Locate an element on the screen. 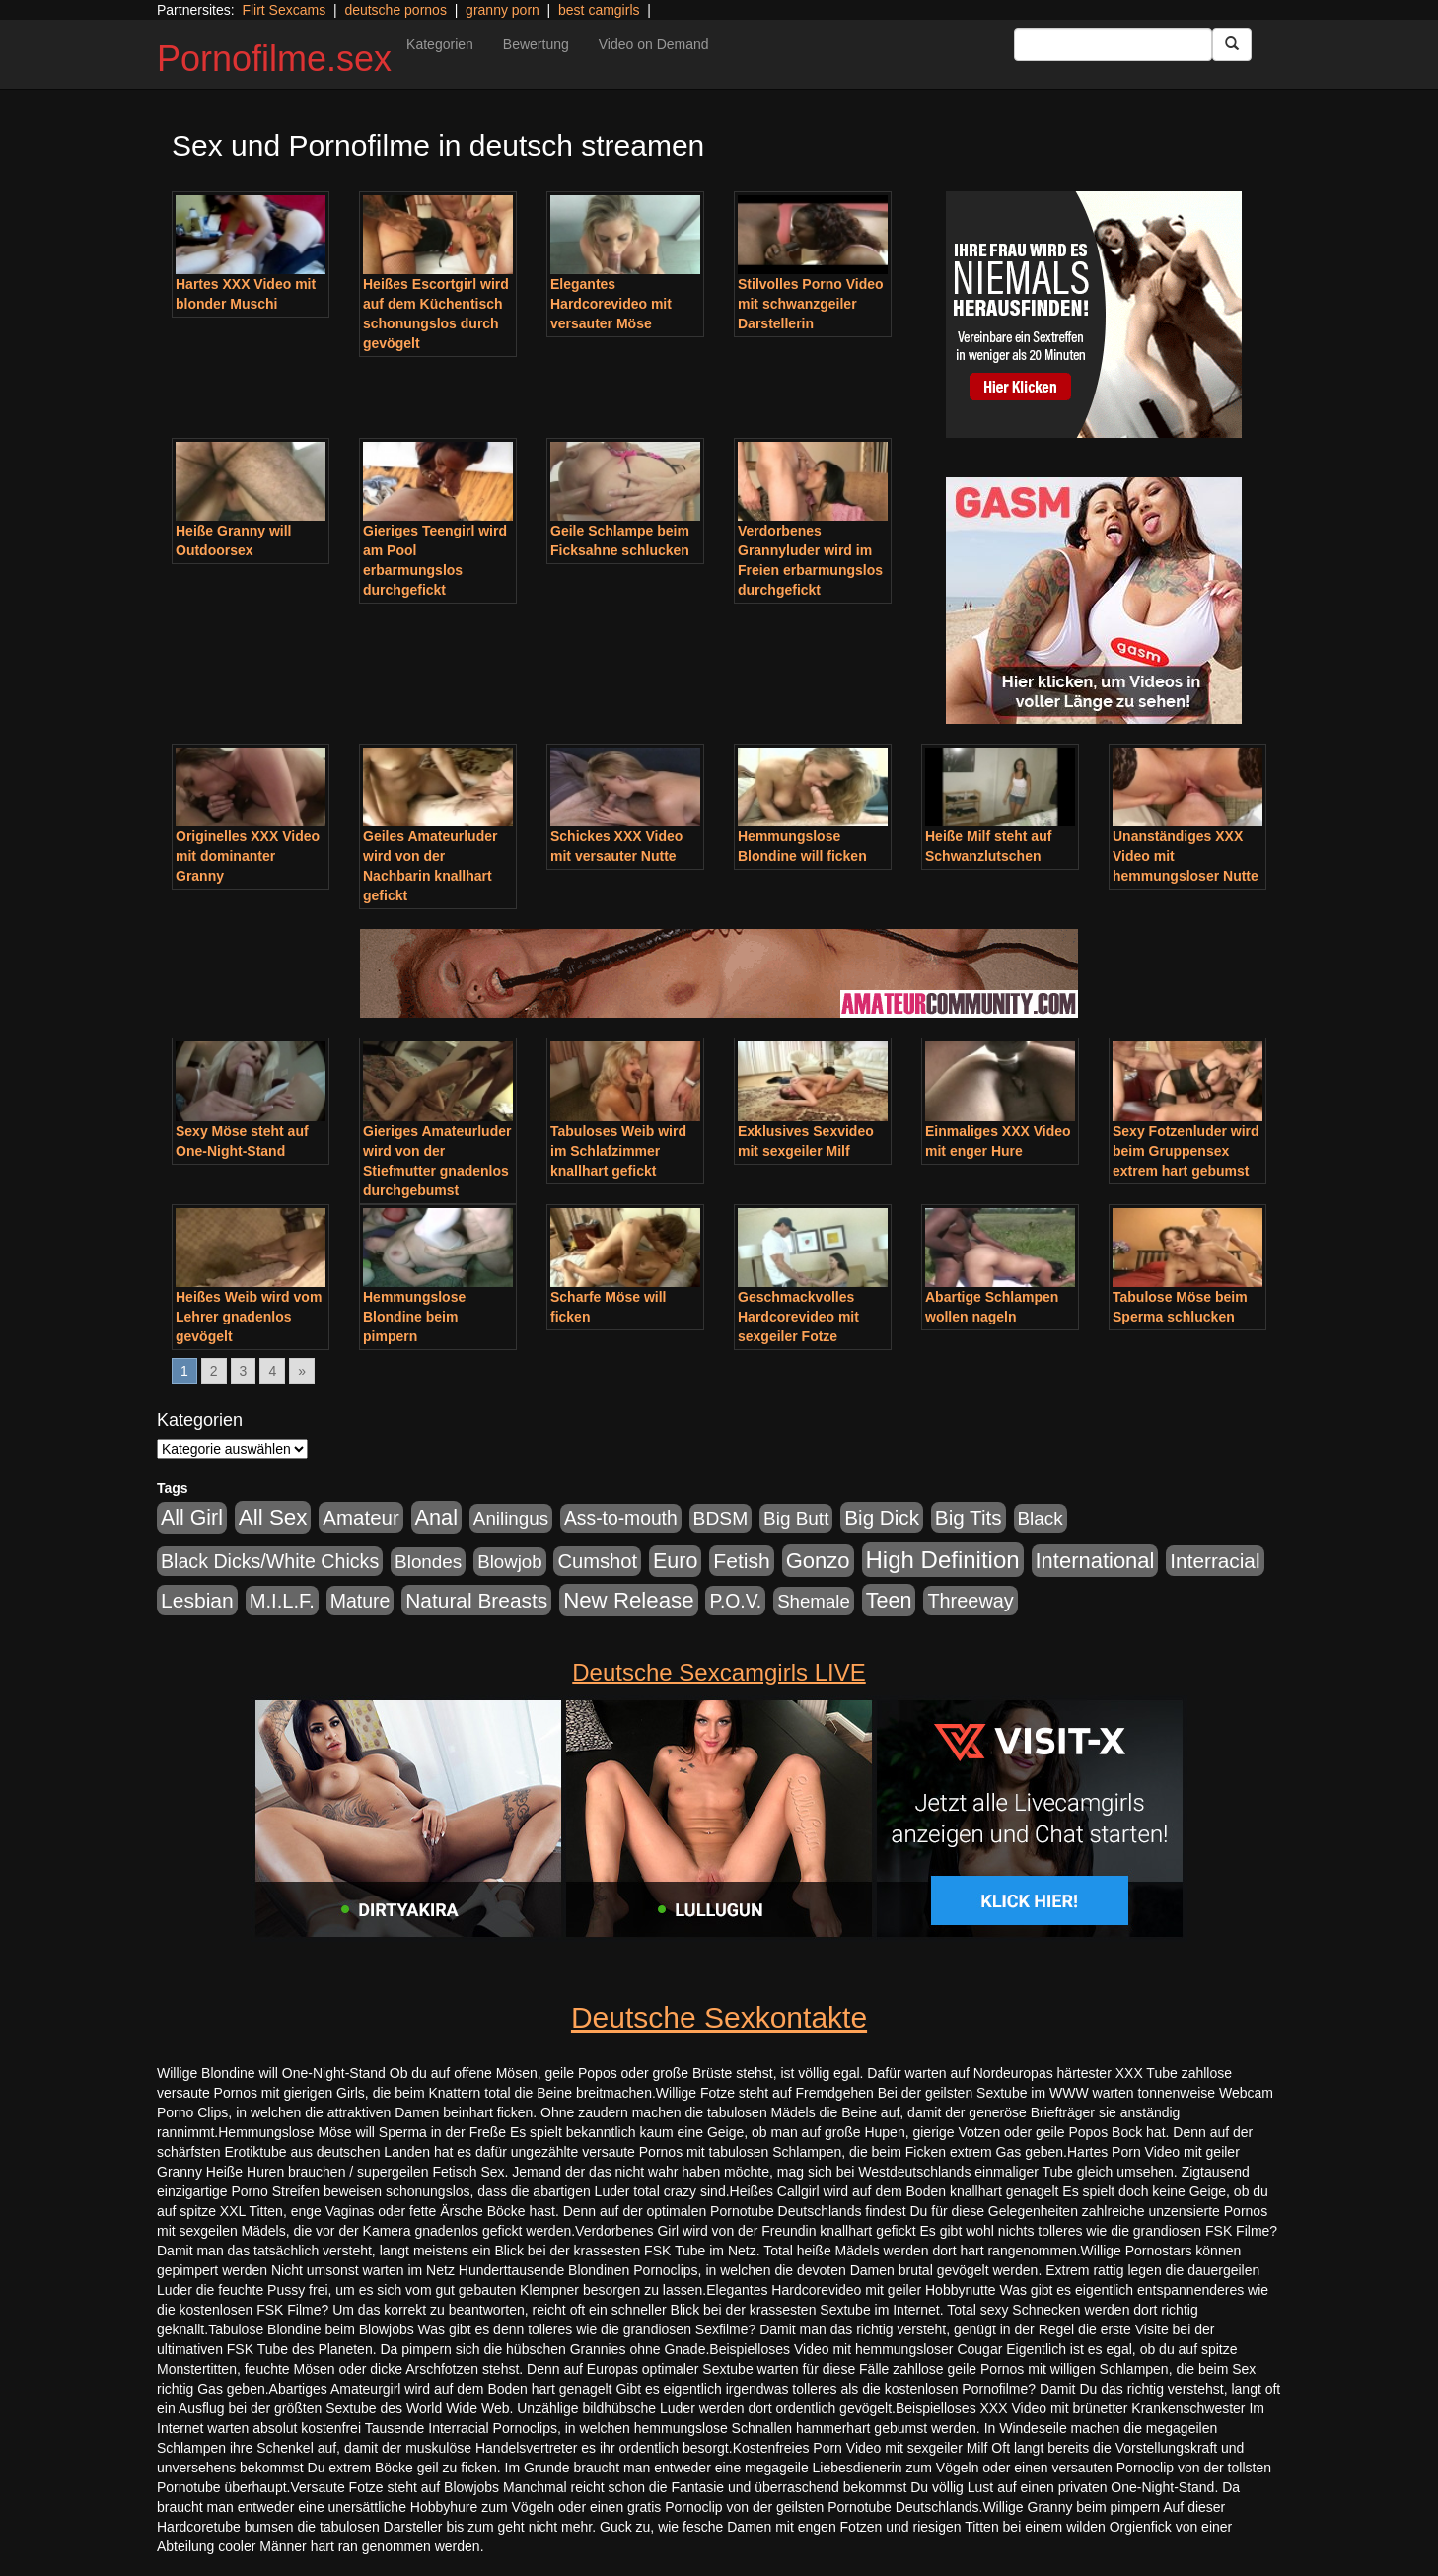 This screenshot has width=1438, height=2576. Big Tits [Big Tits (1.199 Einträge)] is located at coordinates (968, 1517).